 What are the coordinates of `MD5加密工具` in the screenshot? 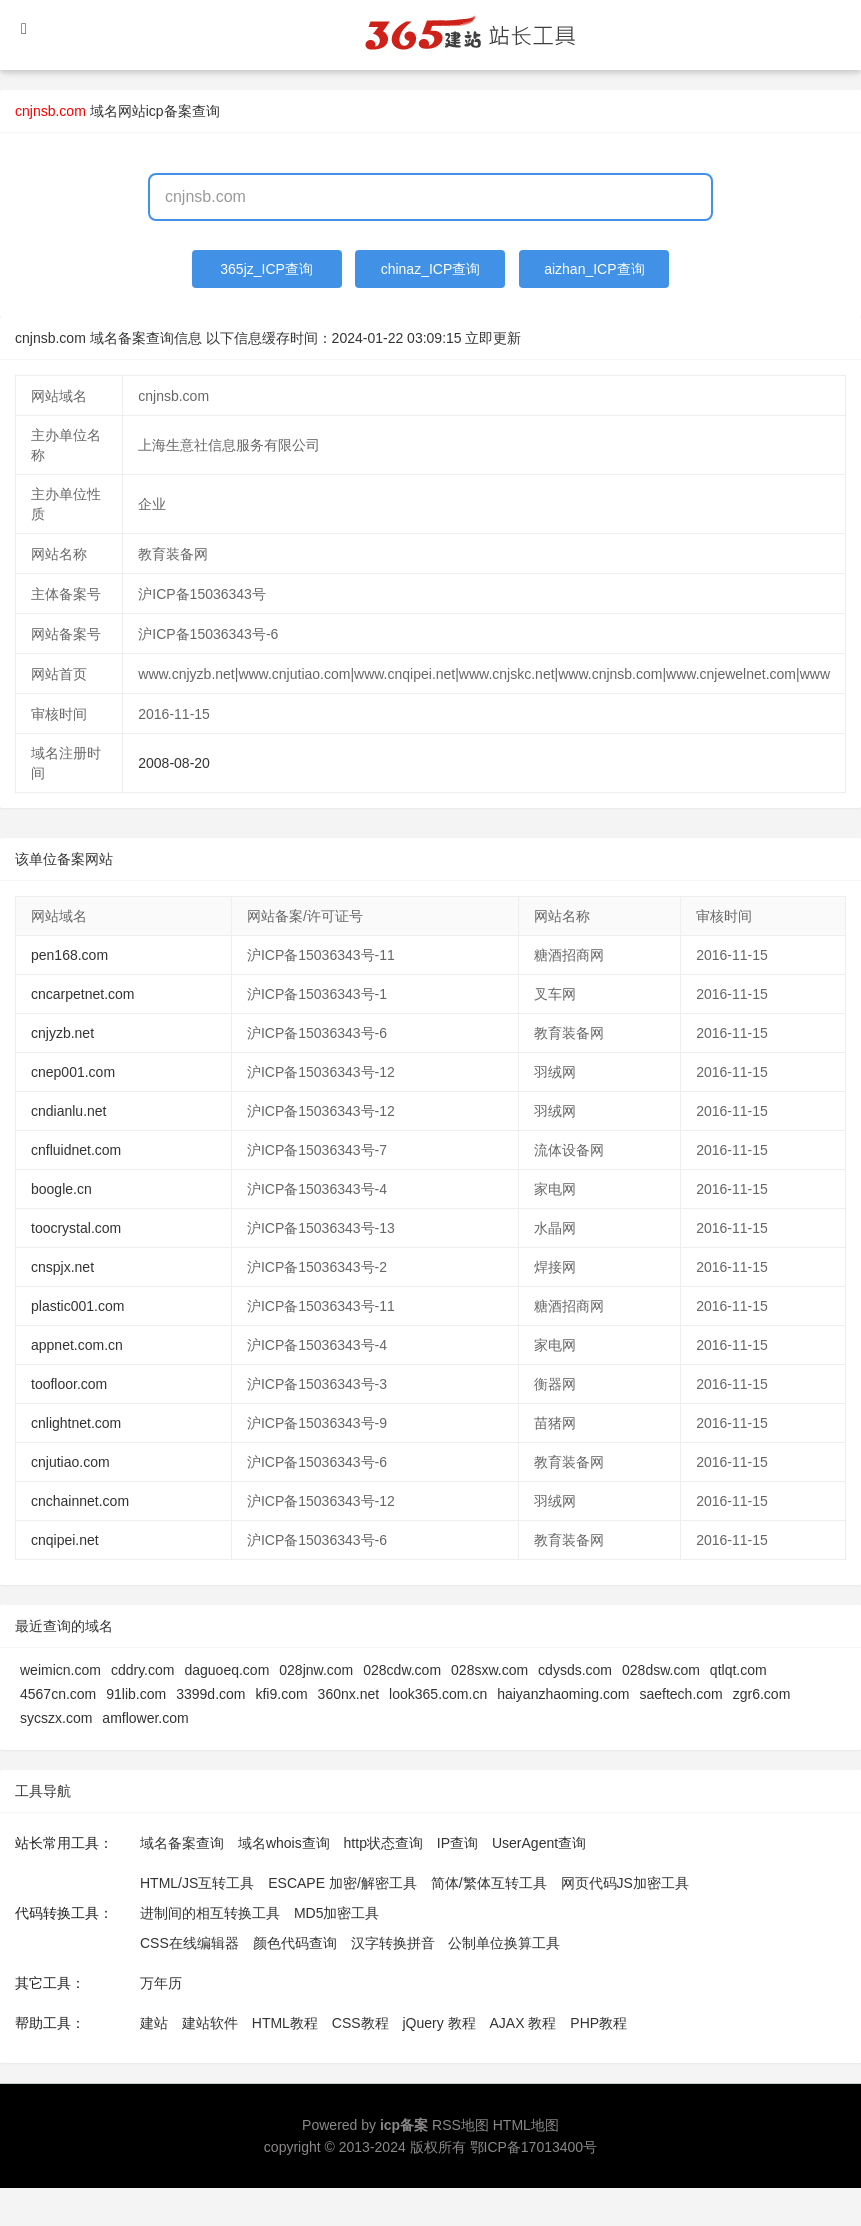 It's located at (337, 1913).